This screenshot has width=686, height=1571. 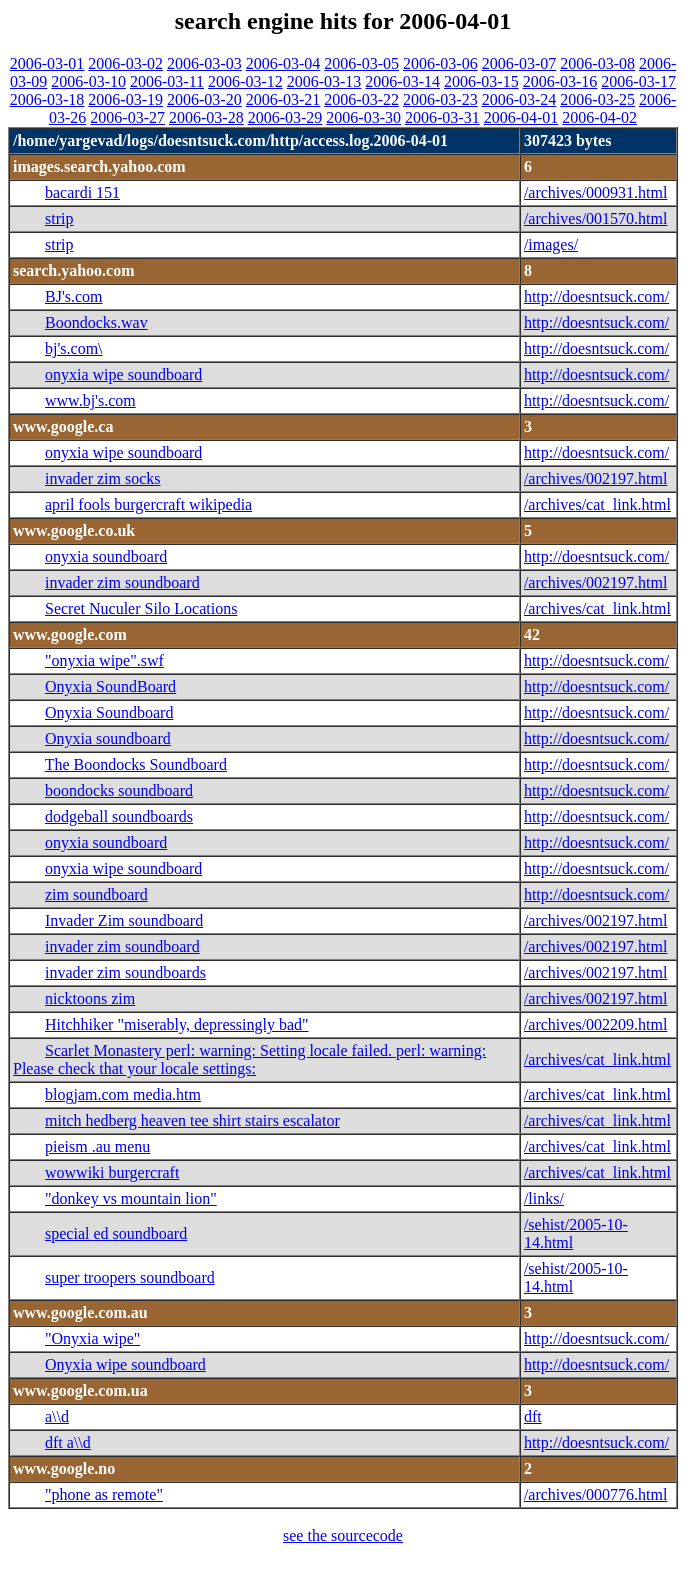 What do you see at coordinates (74, 348) in the screenshot?
I see `bj's.com\` at bounding box center [74, 348].